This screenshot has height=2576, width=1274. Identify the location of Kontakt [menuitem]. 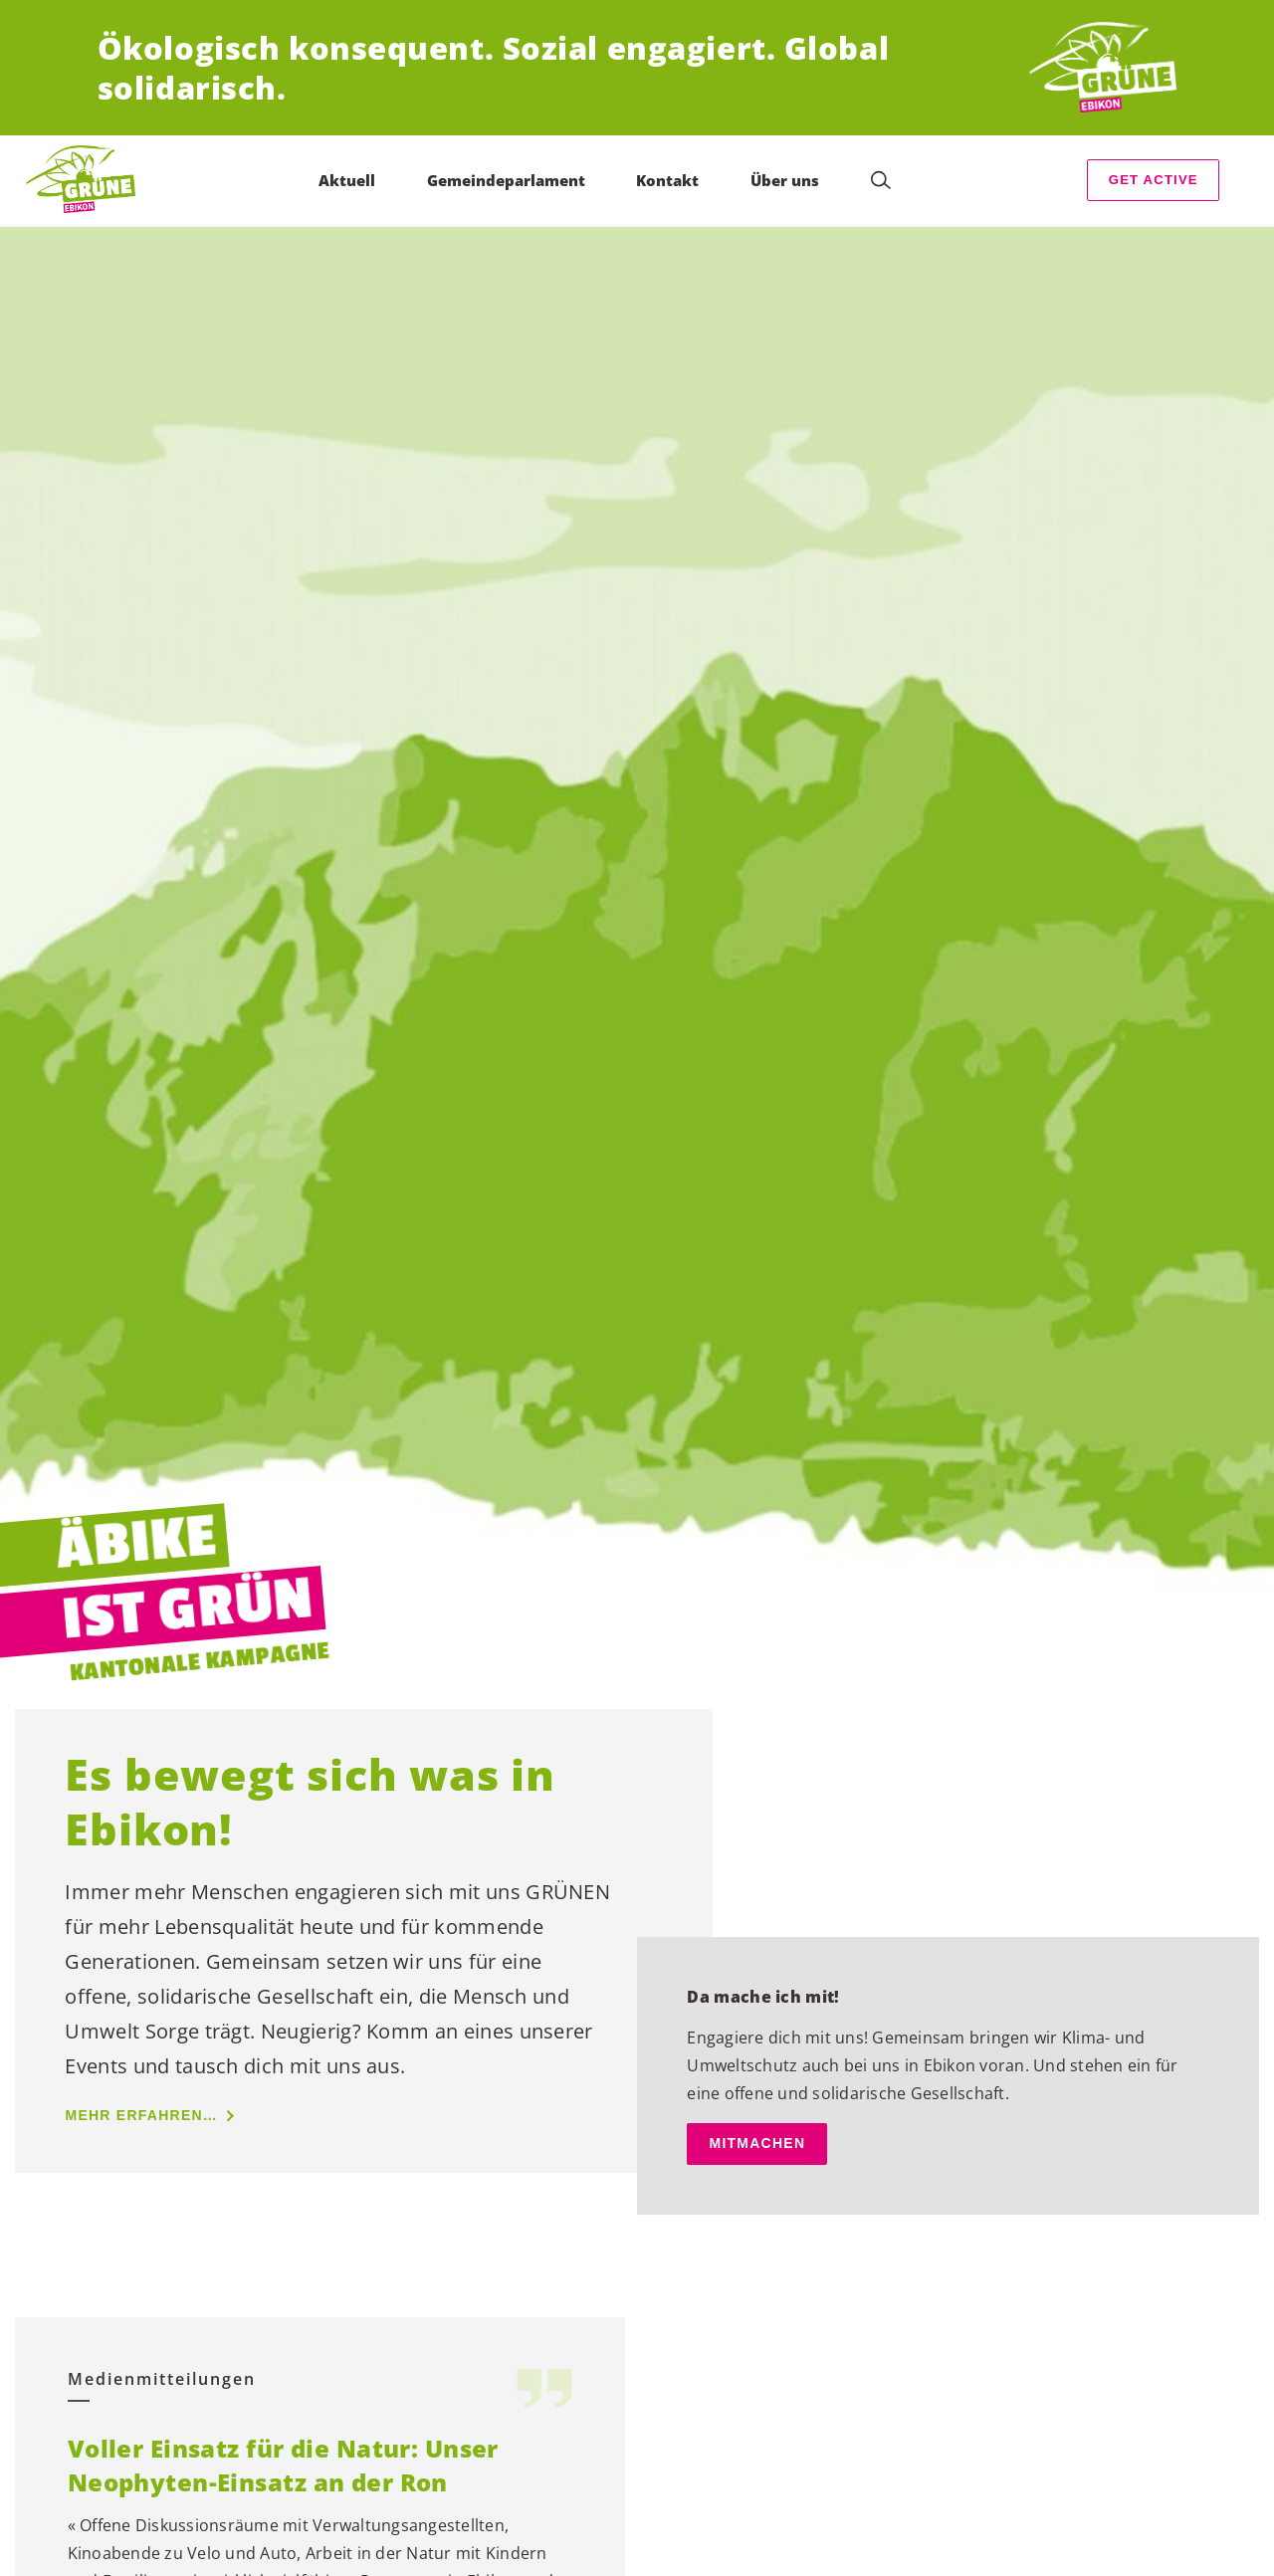
(667, 180).